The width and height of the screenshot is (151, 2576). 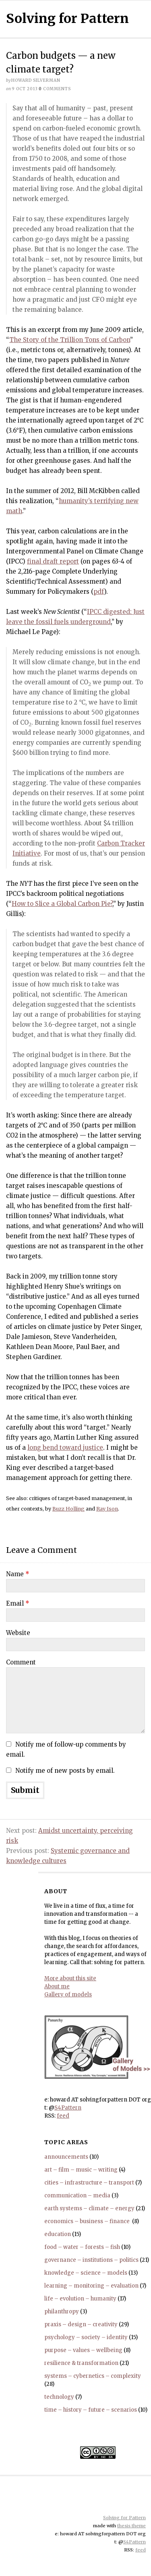 I want to click on technology, so click(x=59, y=2397).